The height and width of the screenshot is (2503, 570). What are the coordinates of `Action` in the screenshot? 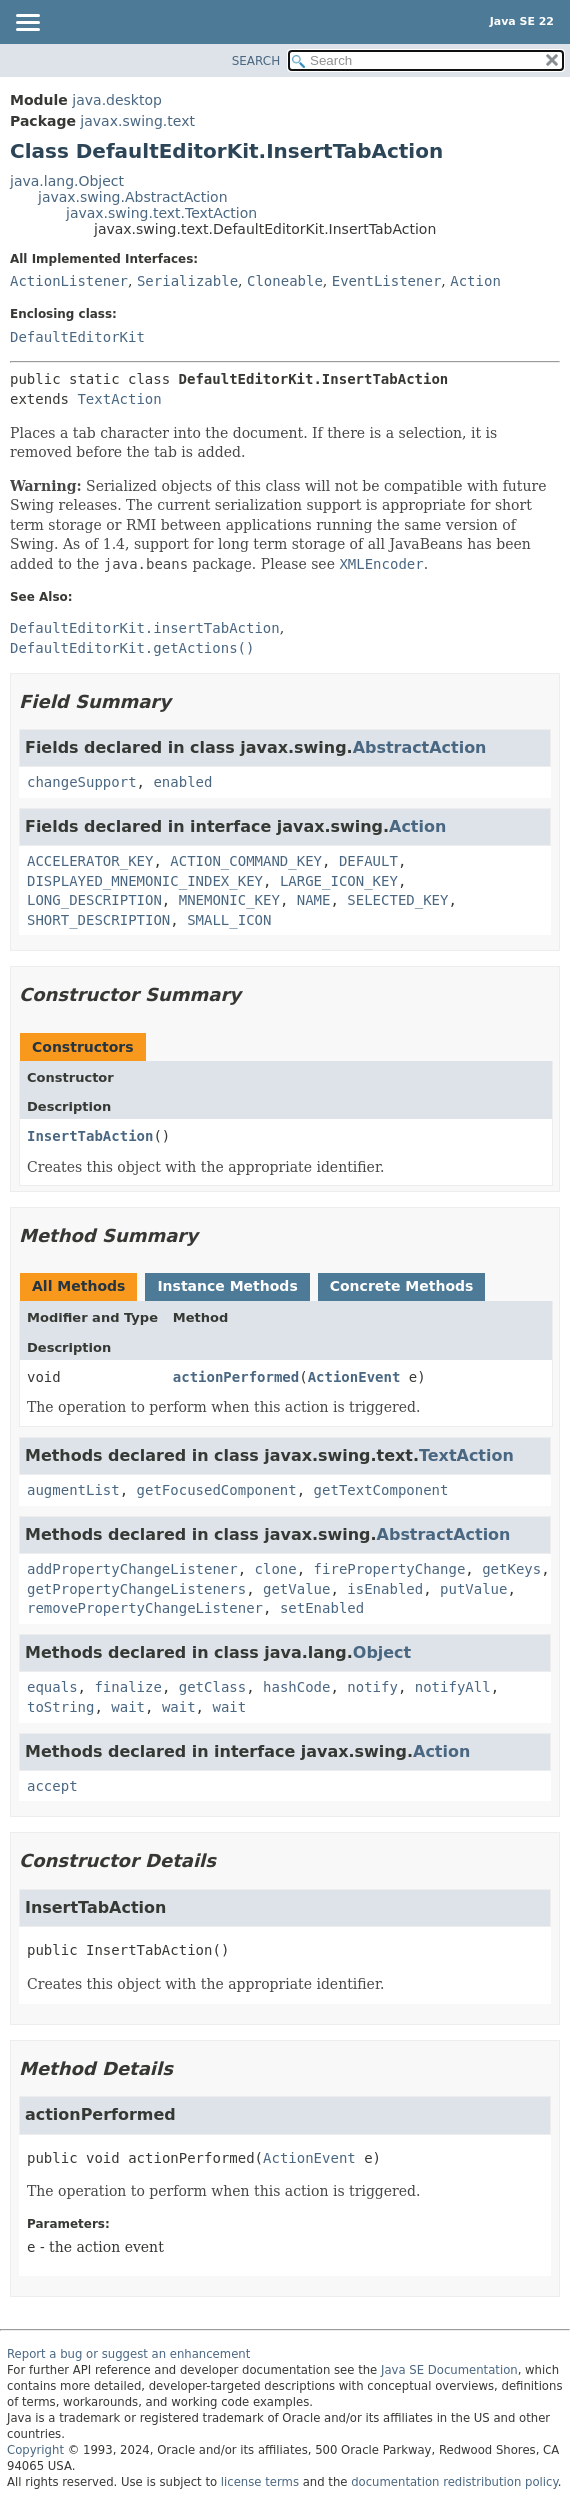 It's located at (475, 281).